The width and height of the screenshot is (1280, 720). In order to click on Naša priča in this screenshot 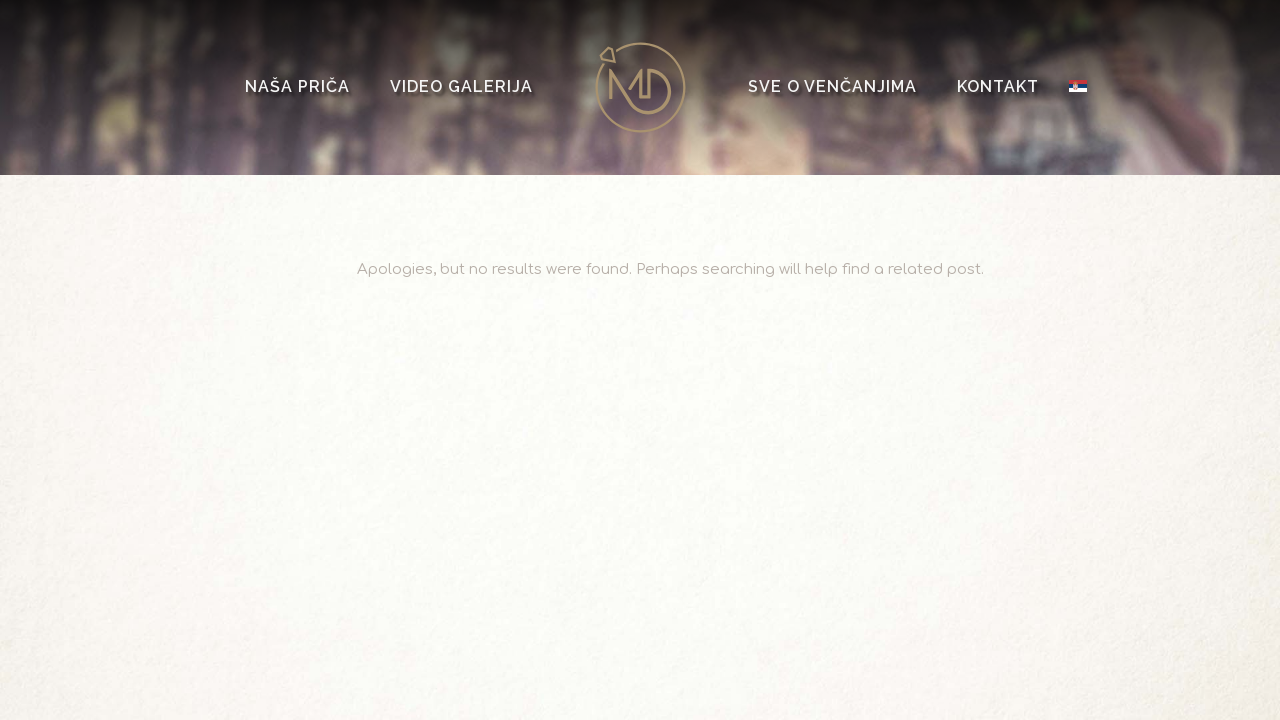, I will do `click(297, 86)`.